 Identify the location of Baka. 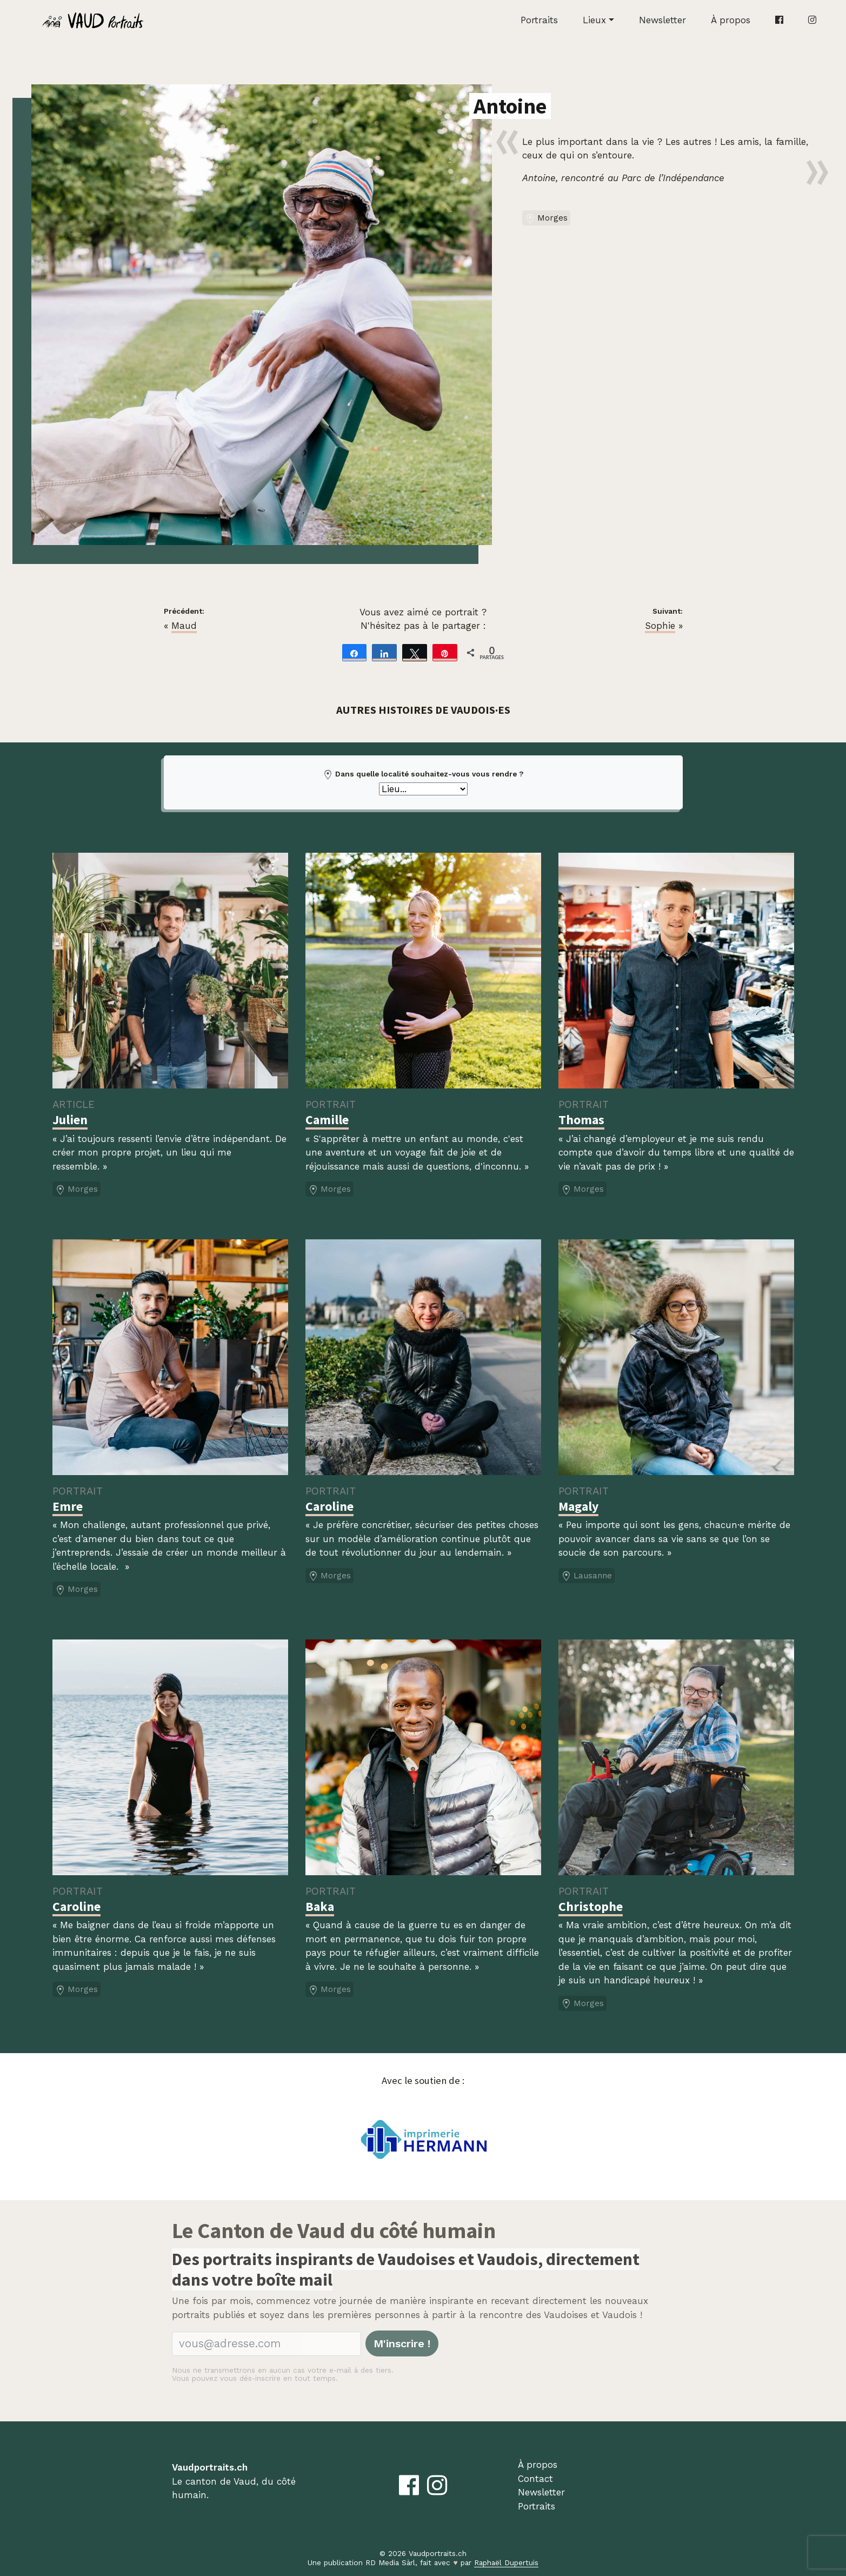
(319, 1906).